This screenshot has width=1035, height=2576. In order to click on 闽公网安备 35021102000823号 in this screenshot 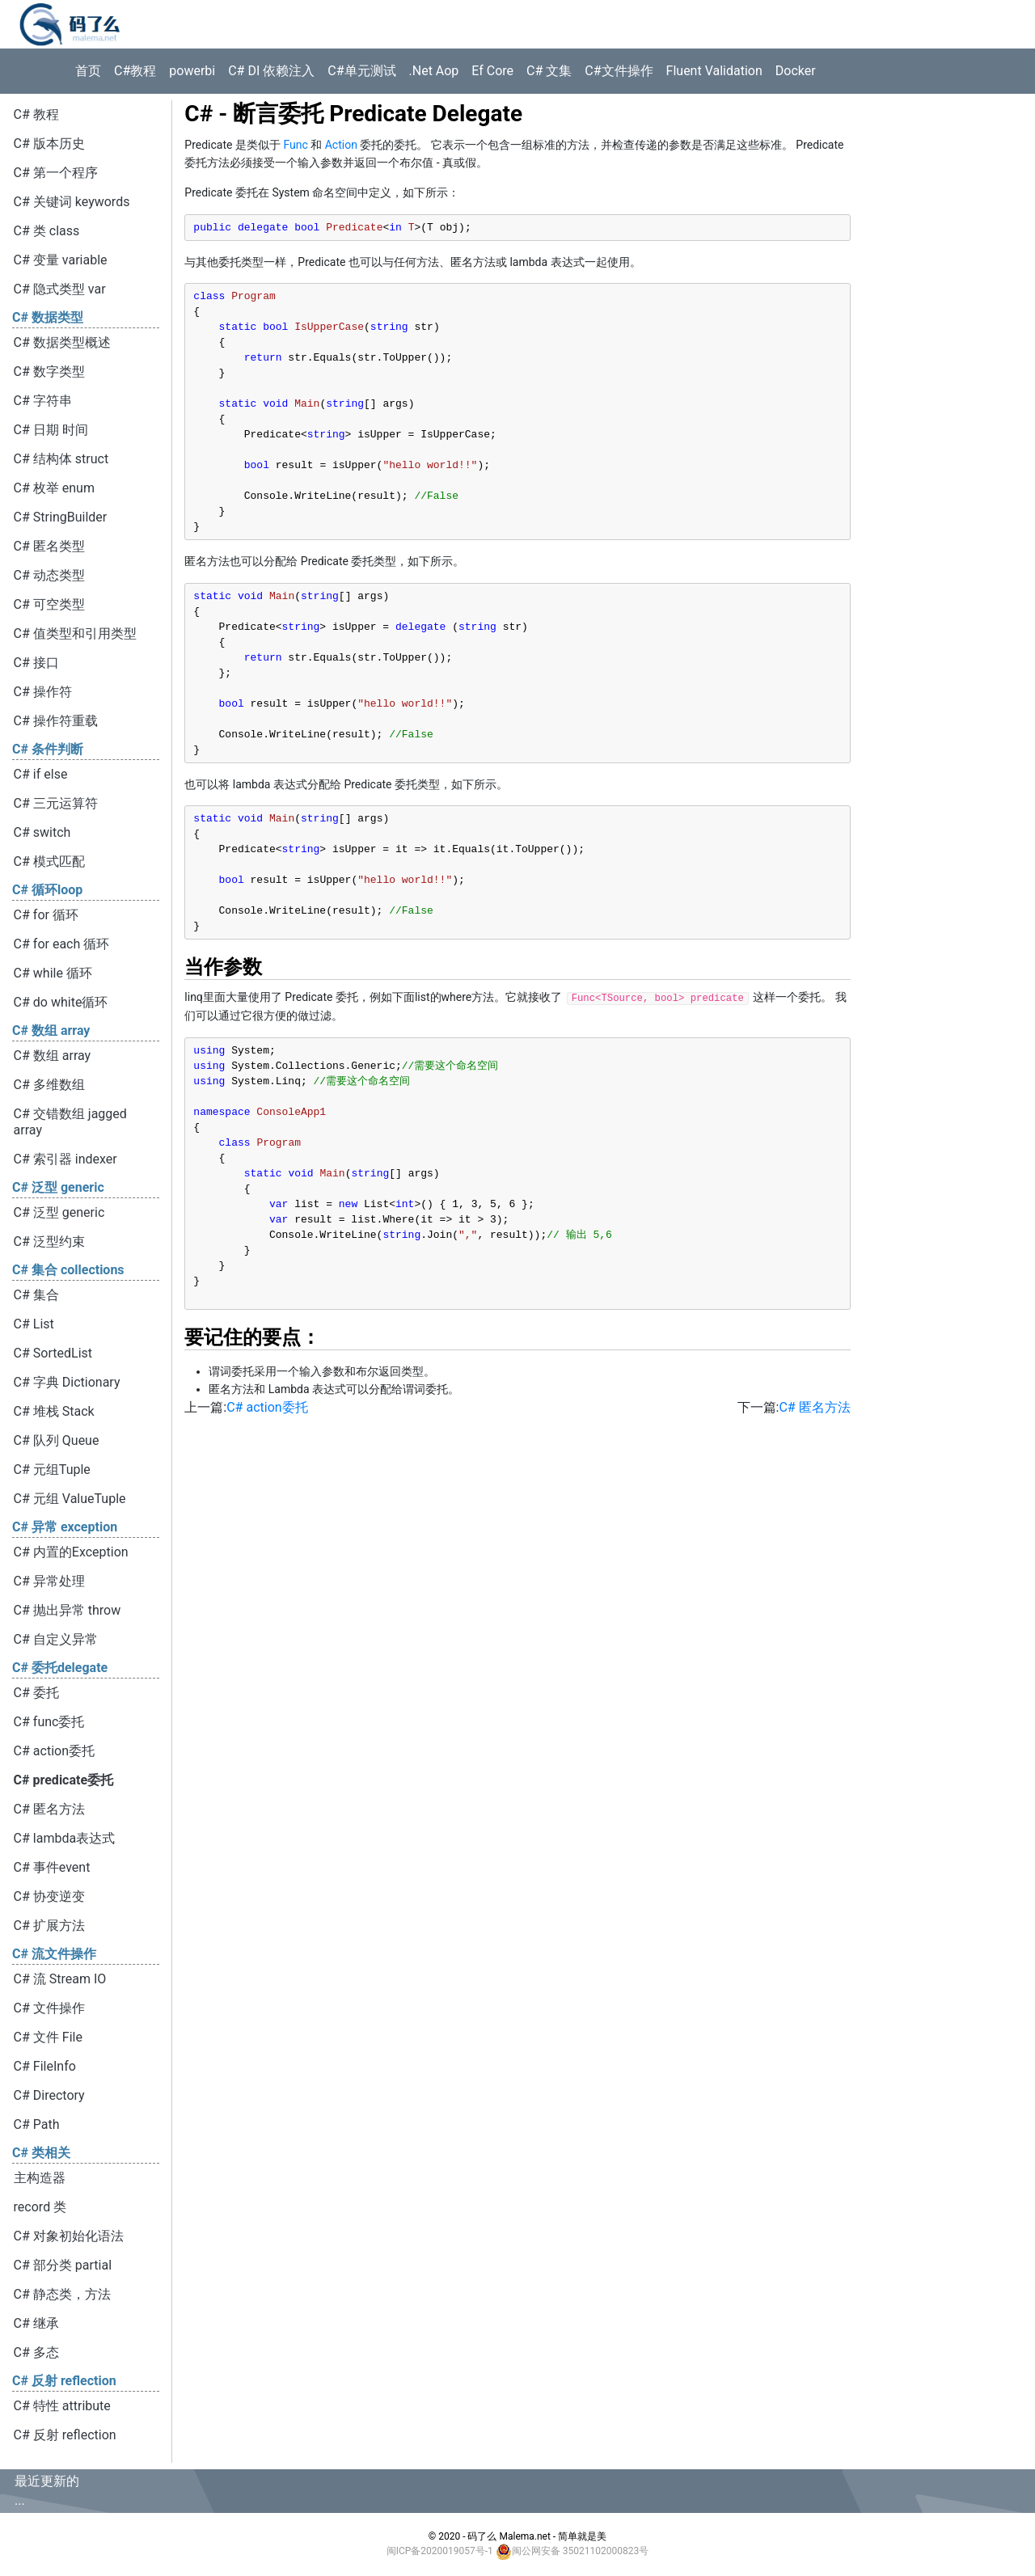, I will do `click(580, 2551)`.